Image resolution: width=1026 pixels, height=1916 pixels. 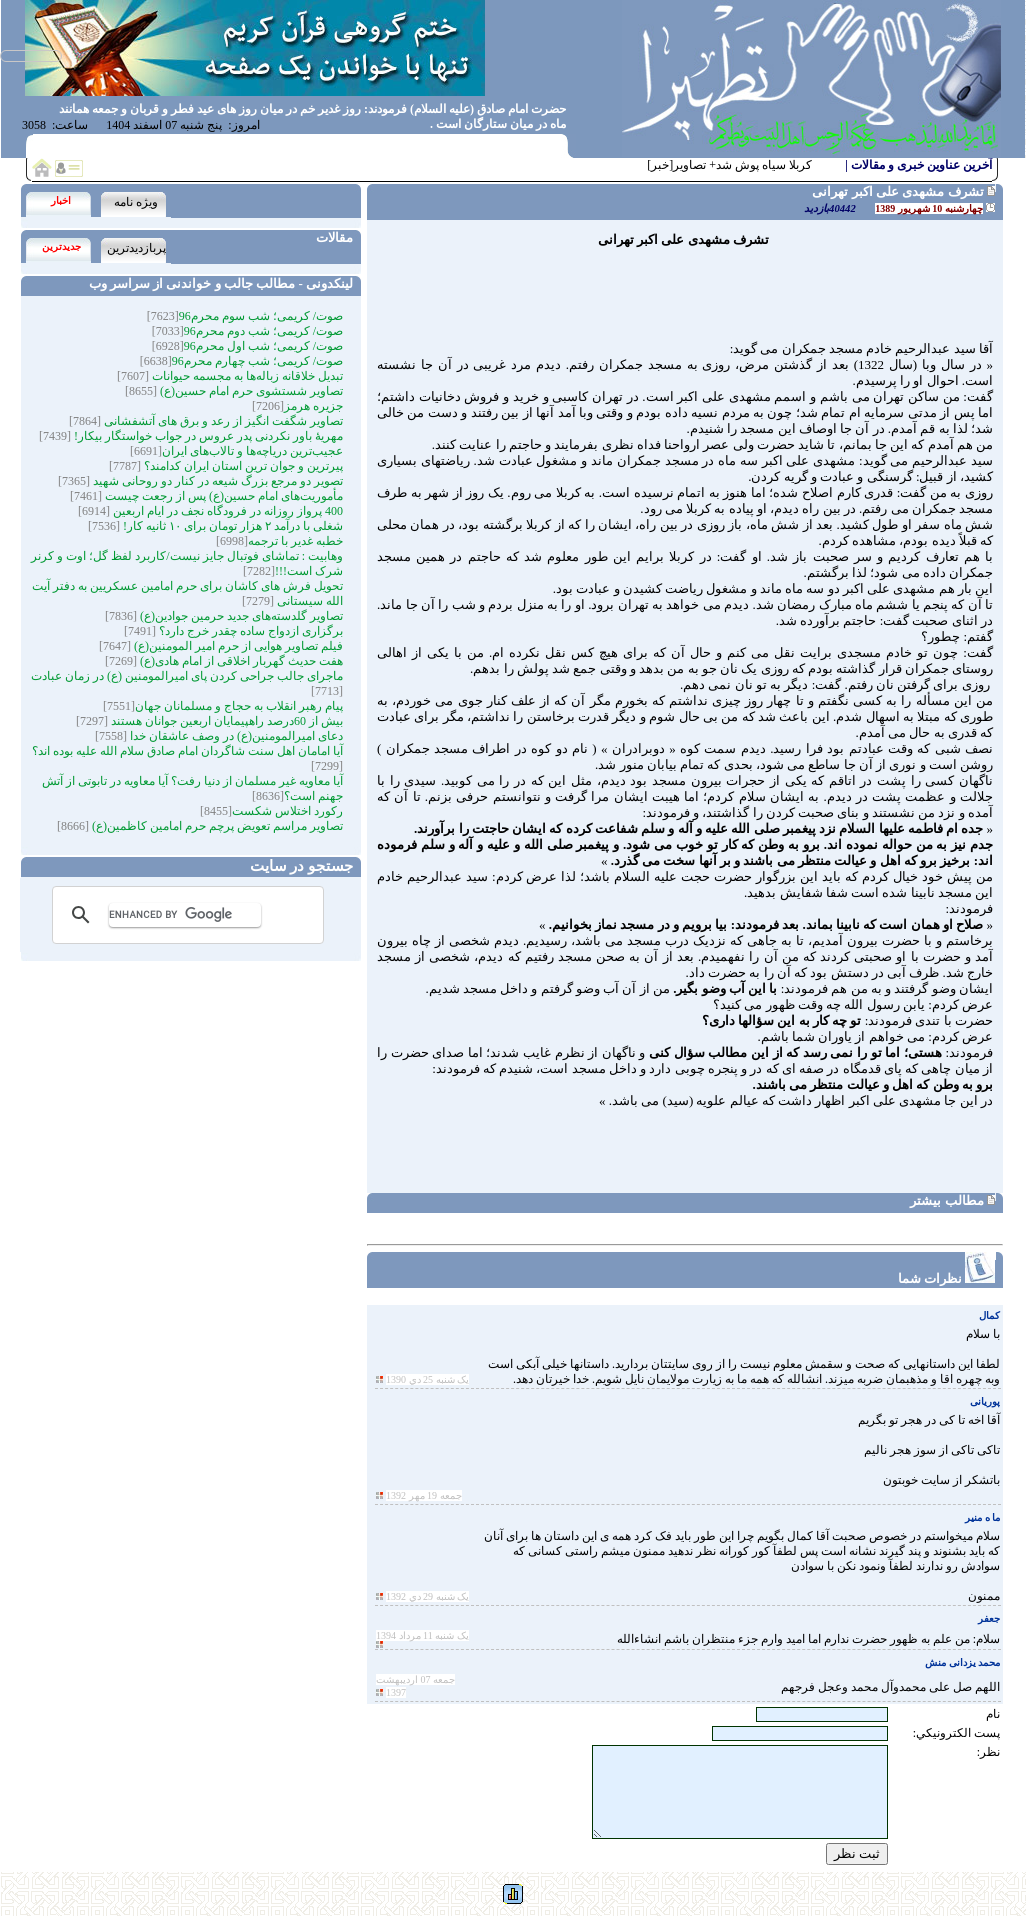 I want to click on اخبار, so click(x=61, y=200).